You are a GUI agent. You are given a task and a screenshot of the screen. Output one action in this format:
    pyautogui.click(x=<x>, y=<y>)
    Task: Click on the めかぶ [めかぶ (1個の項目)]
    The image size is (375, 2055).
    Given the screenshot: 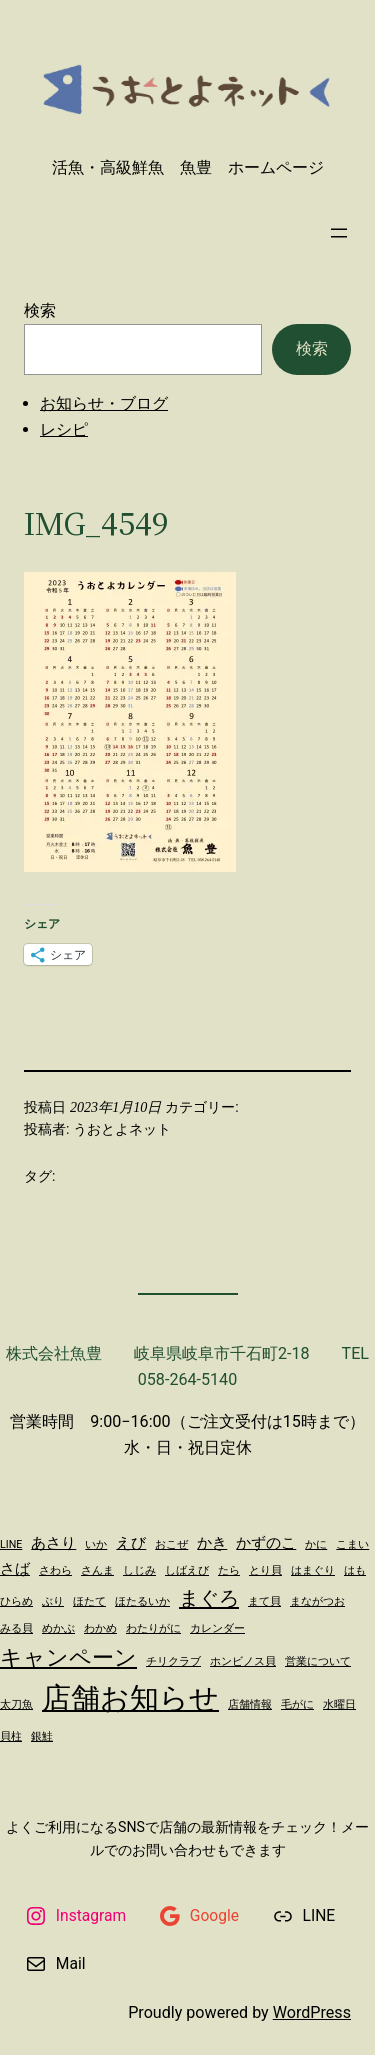 What is the action you would take?
    pyautogui.click(x=58, y=1628)
    